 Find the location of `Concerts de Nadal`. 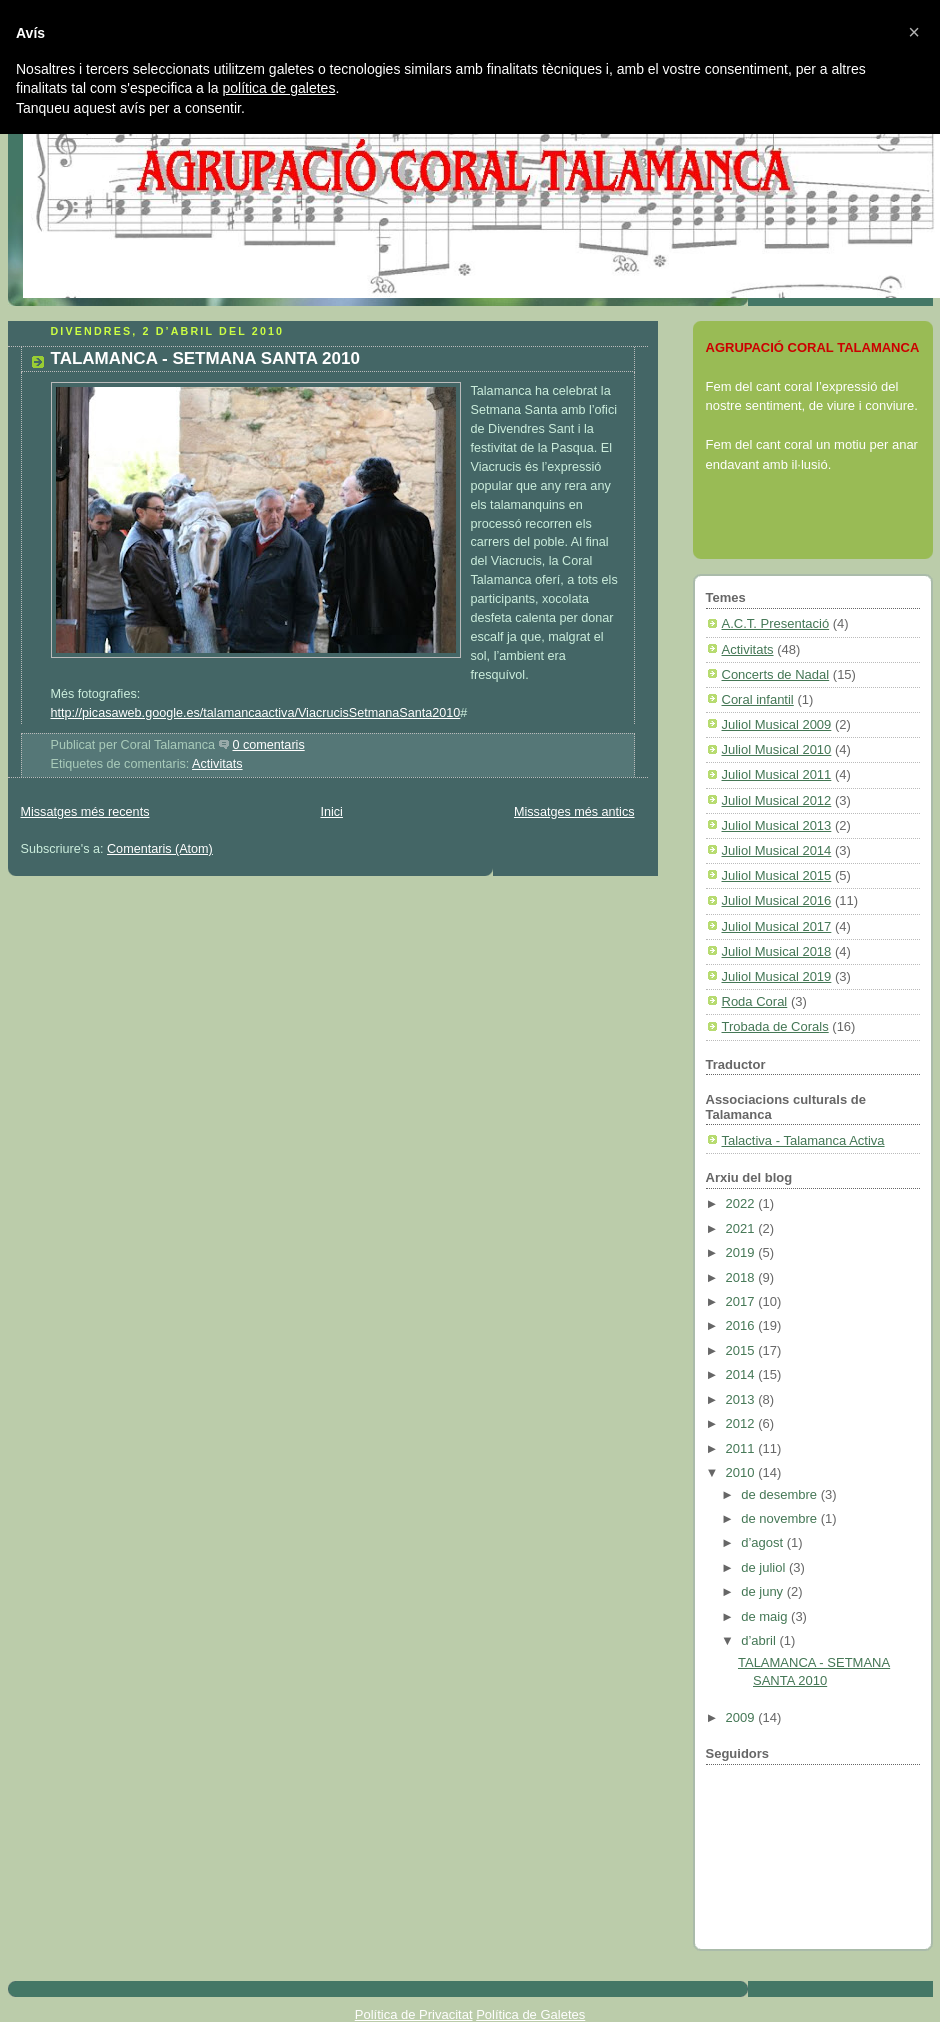

Concerts de Nadal is located at coordinates (776, 674).